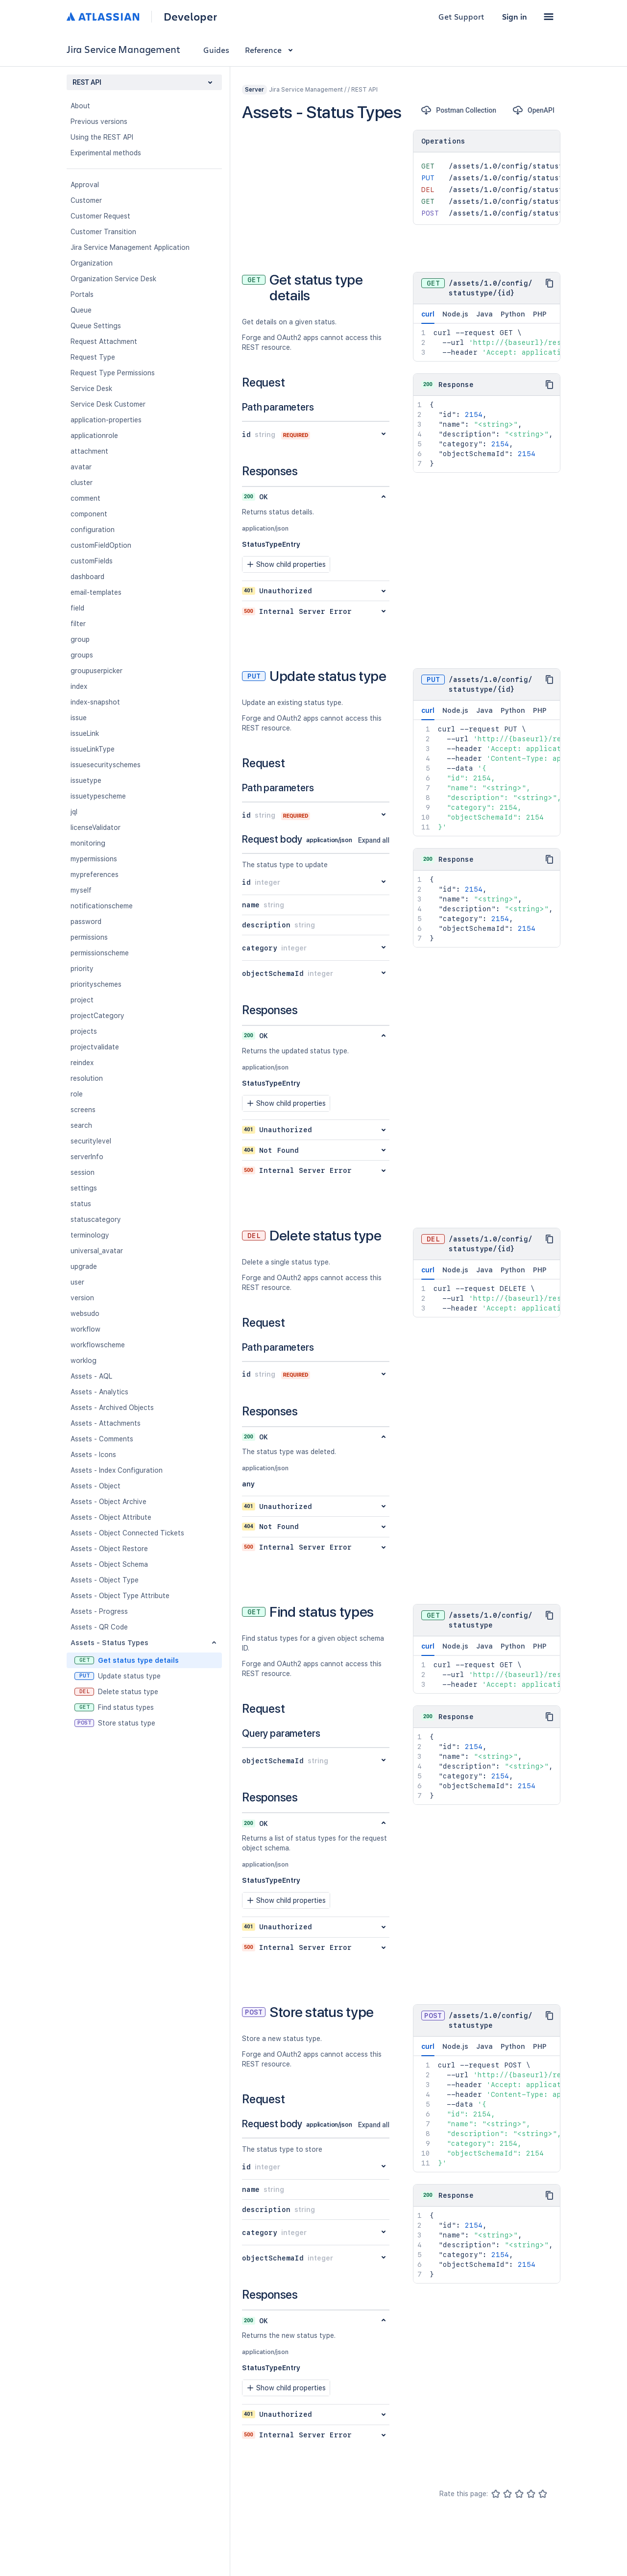 Image resolution: width=627 pixels, height=2576 pixels. I want to click on Customer Transition, so click(103, 232).